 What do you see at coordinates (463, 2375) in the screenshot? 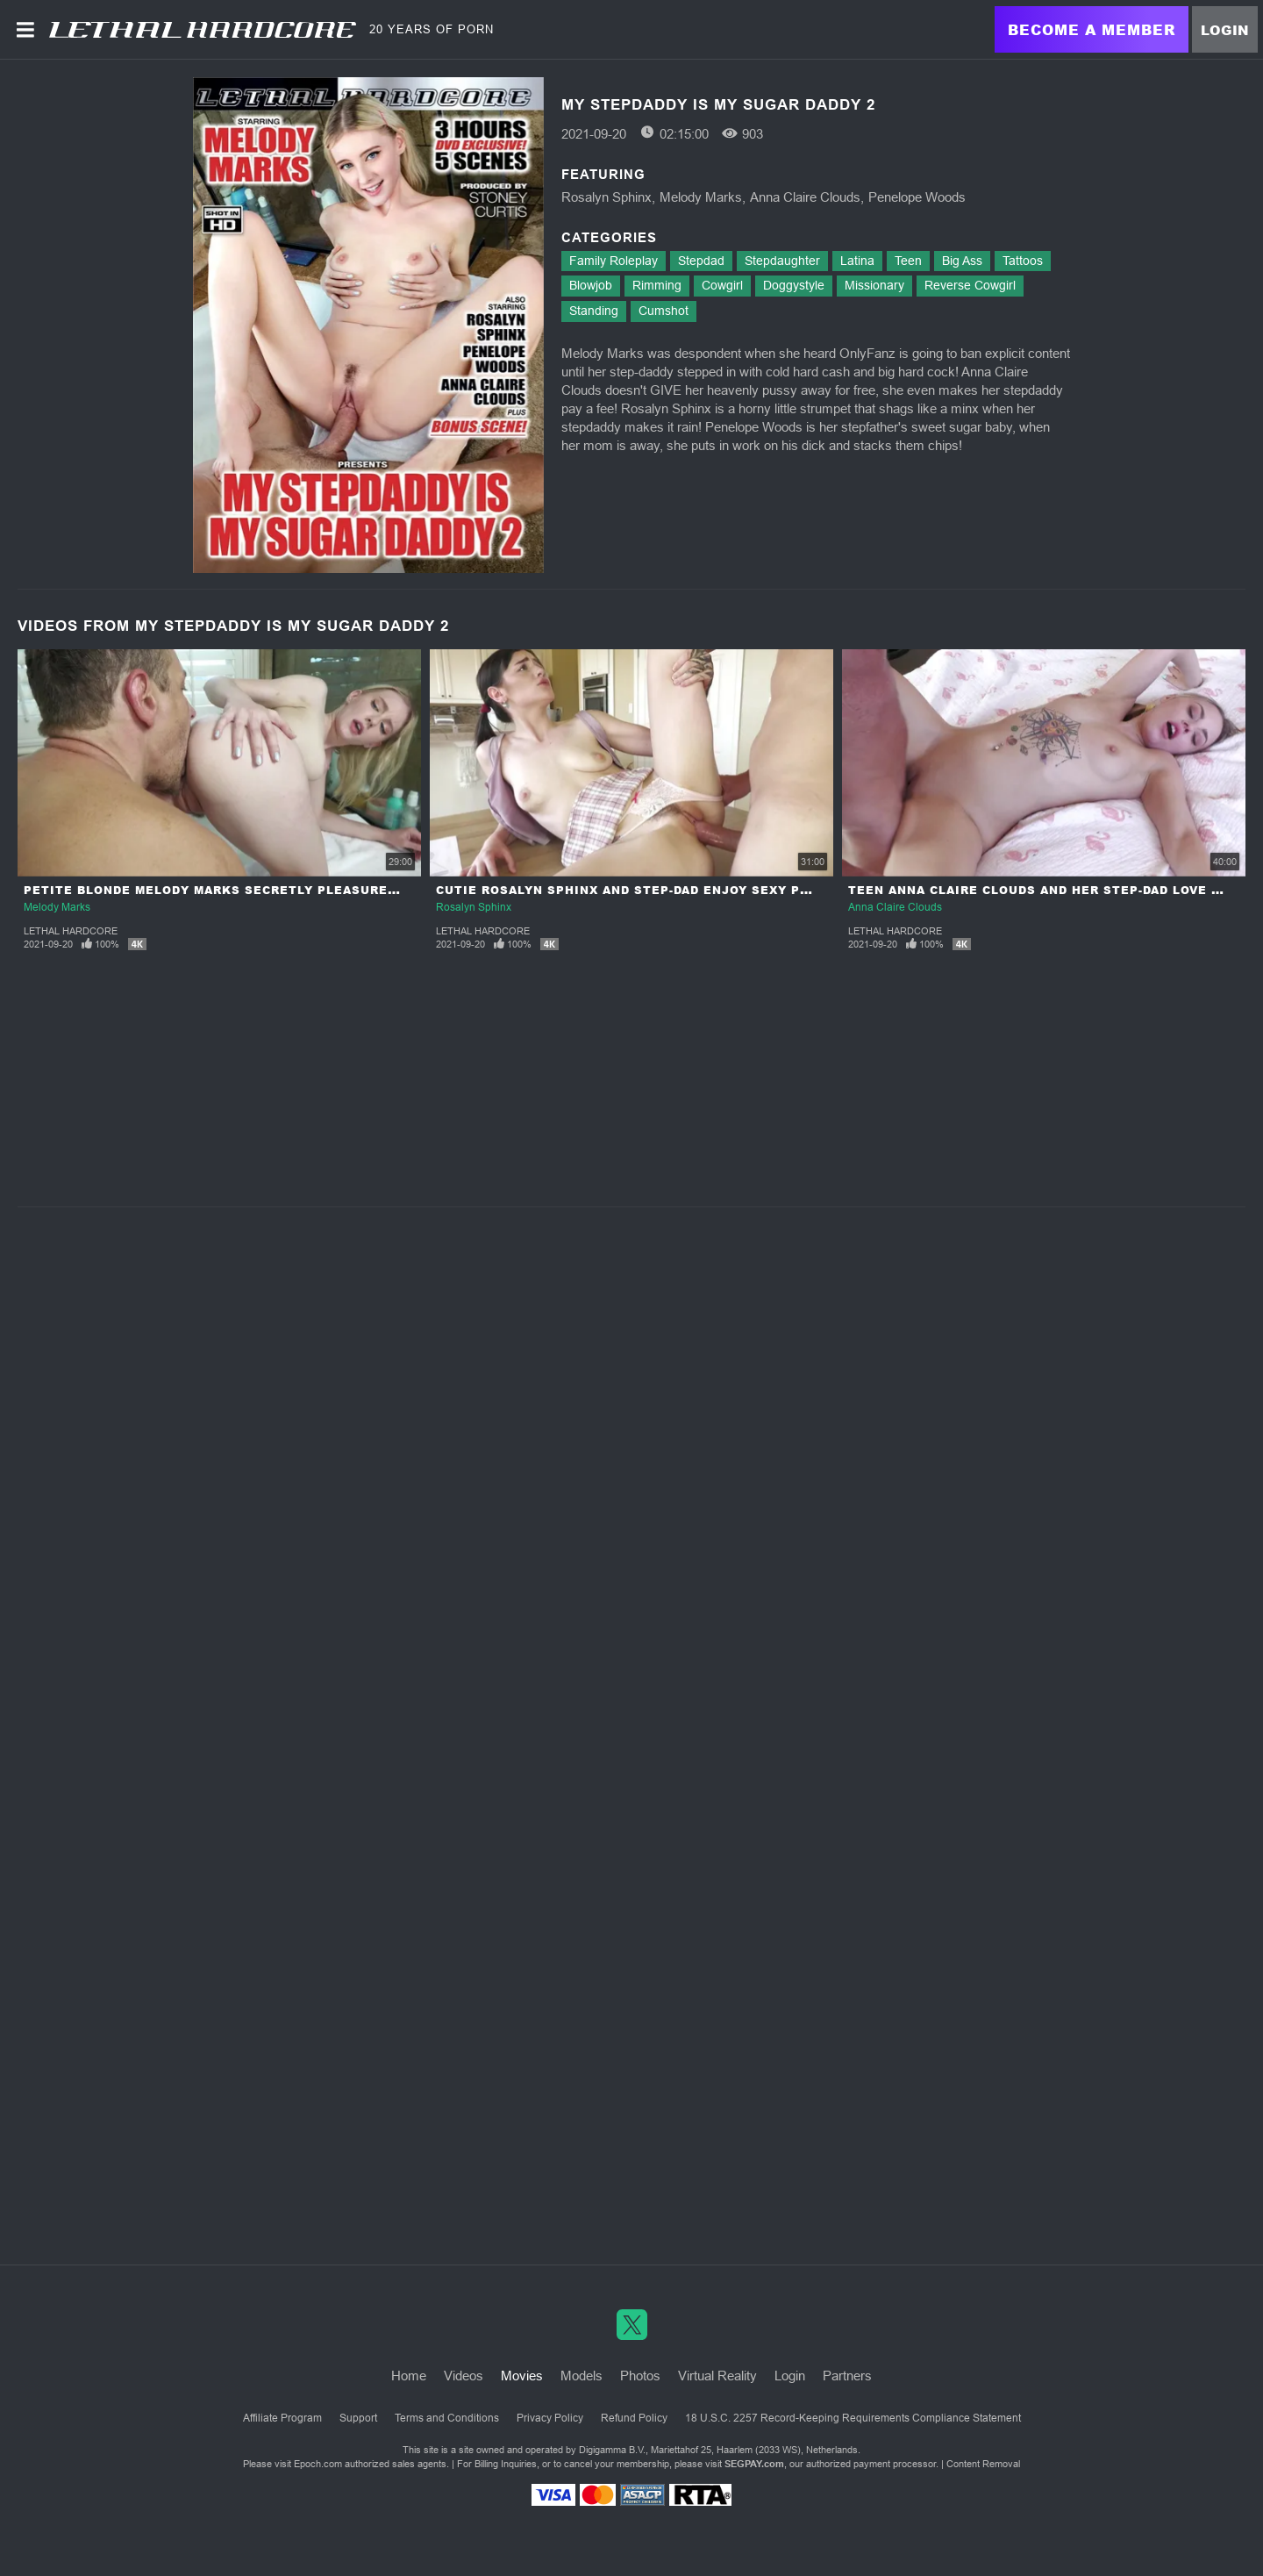
I see `Videos` at bounding box center [463, 2375].